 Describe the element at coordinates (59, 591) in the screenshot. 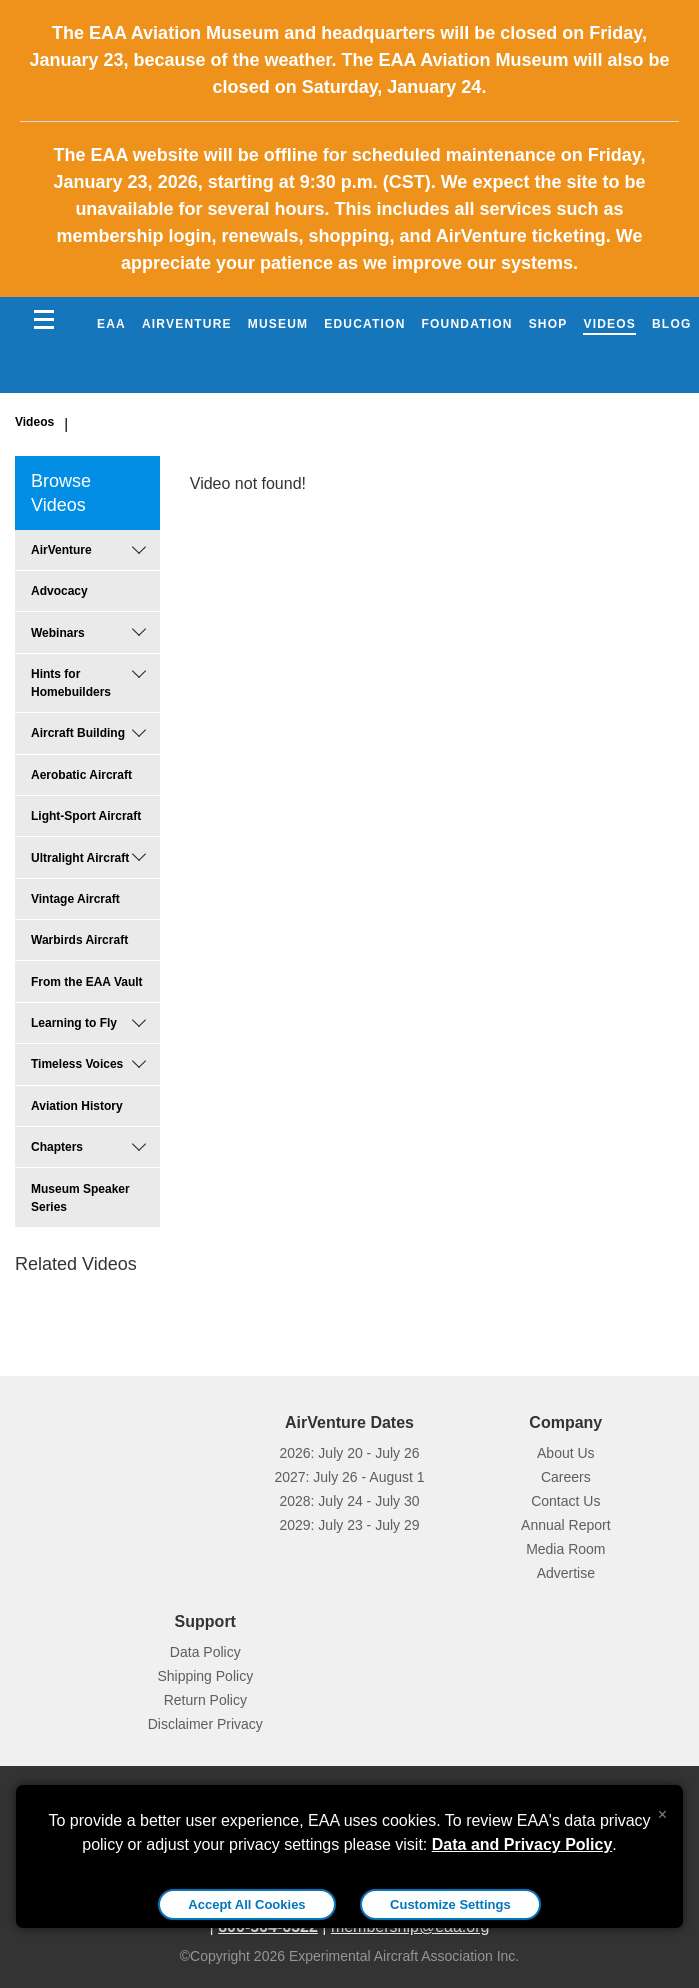

I see `Advocacy` at that location.